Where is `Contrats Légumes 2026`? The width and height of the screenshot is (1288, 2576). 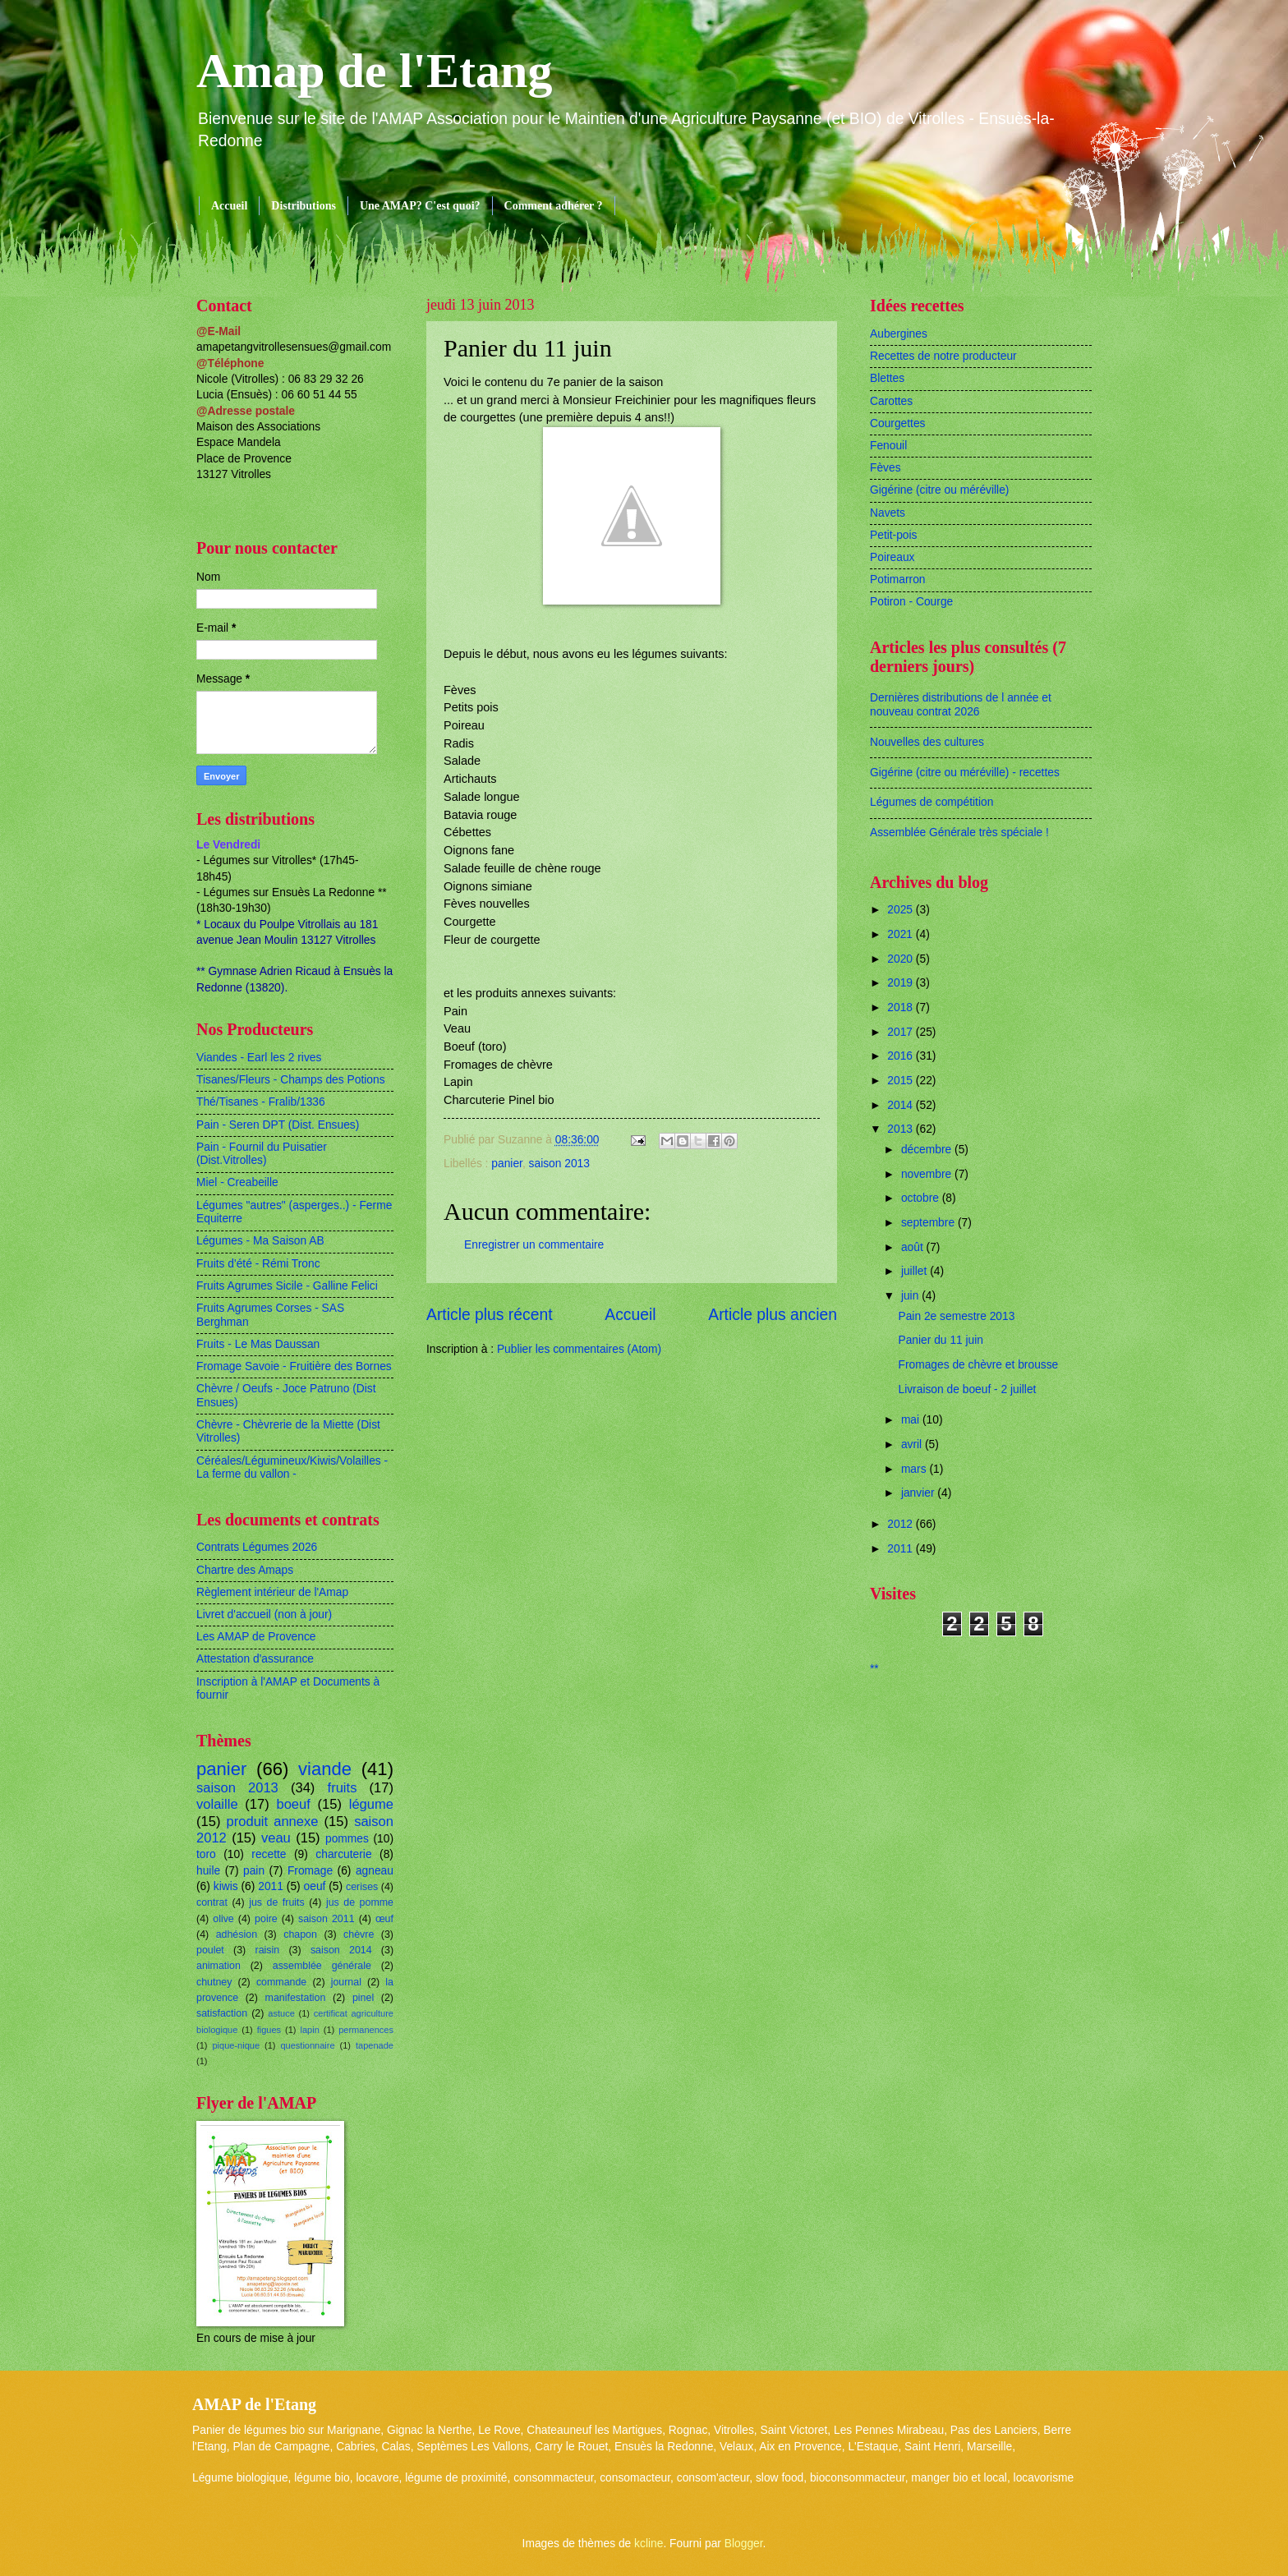 Contrats Légumes 2026 is located at coordinates (256, 1547).